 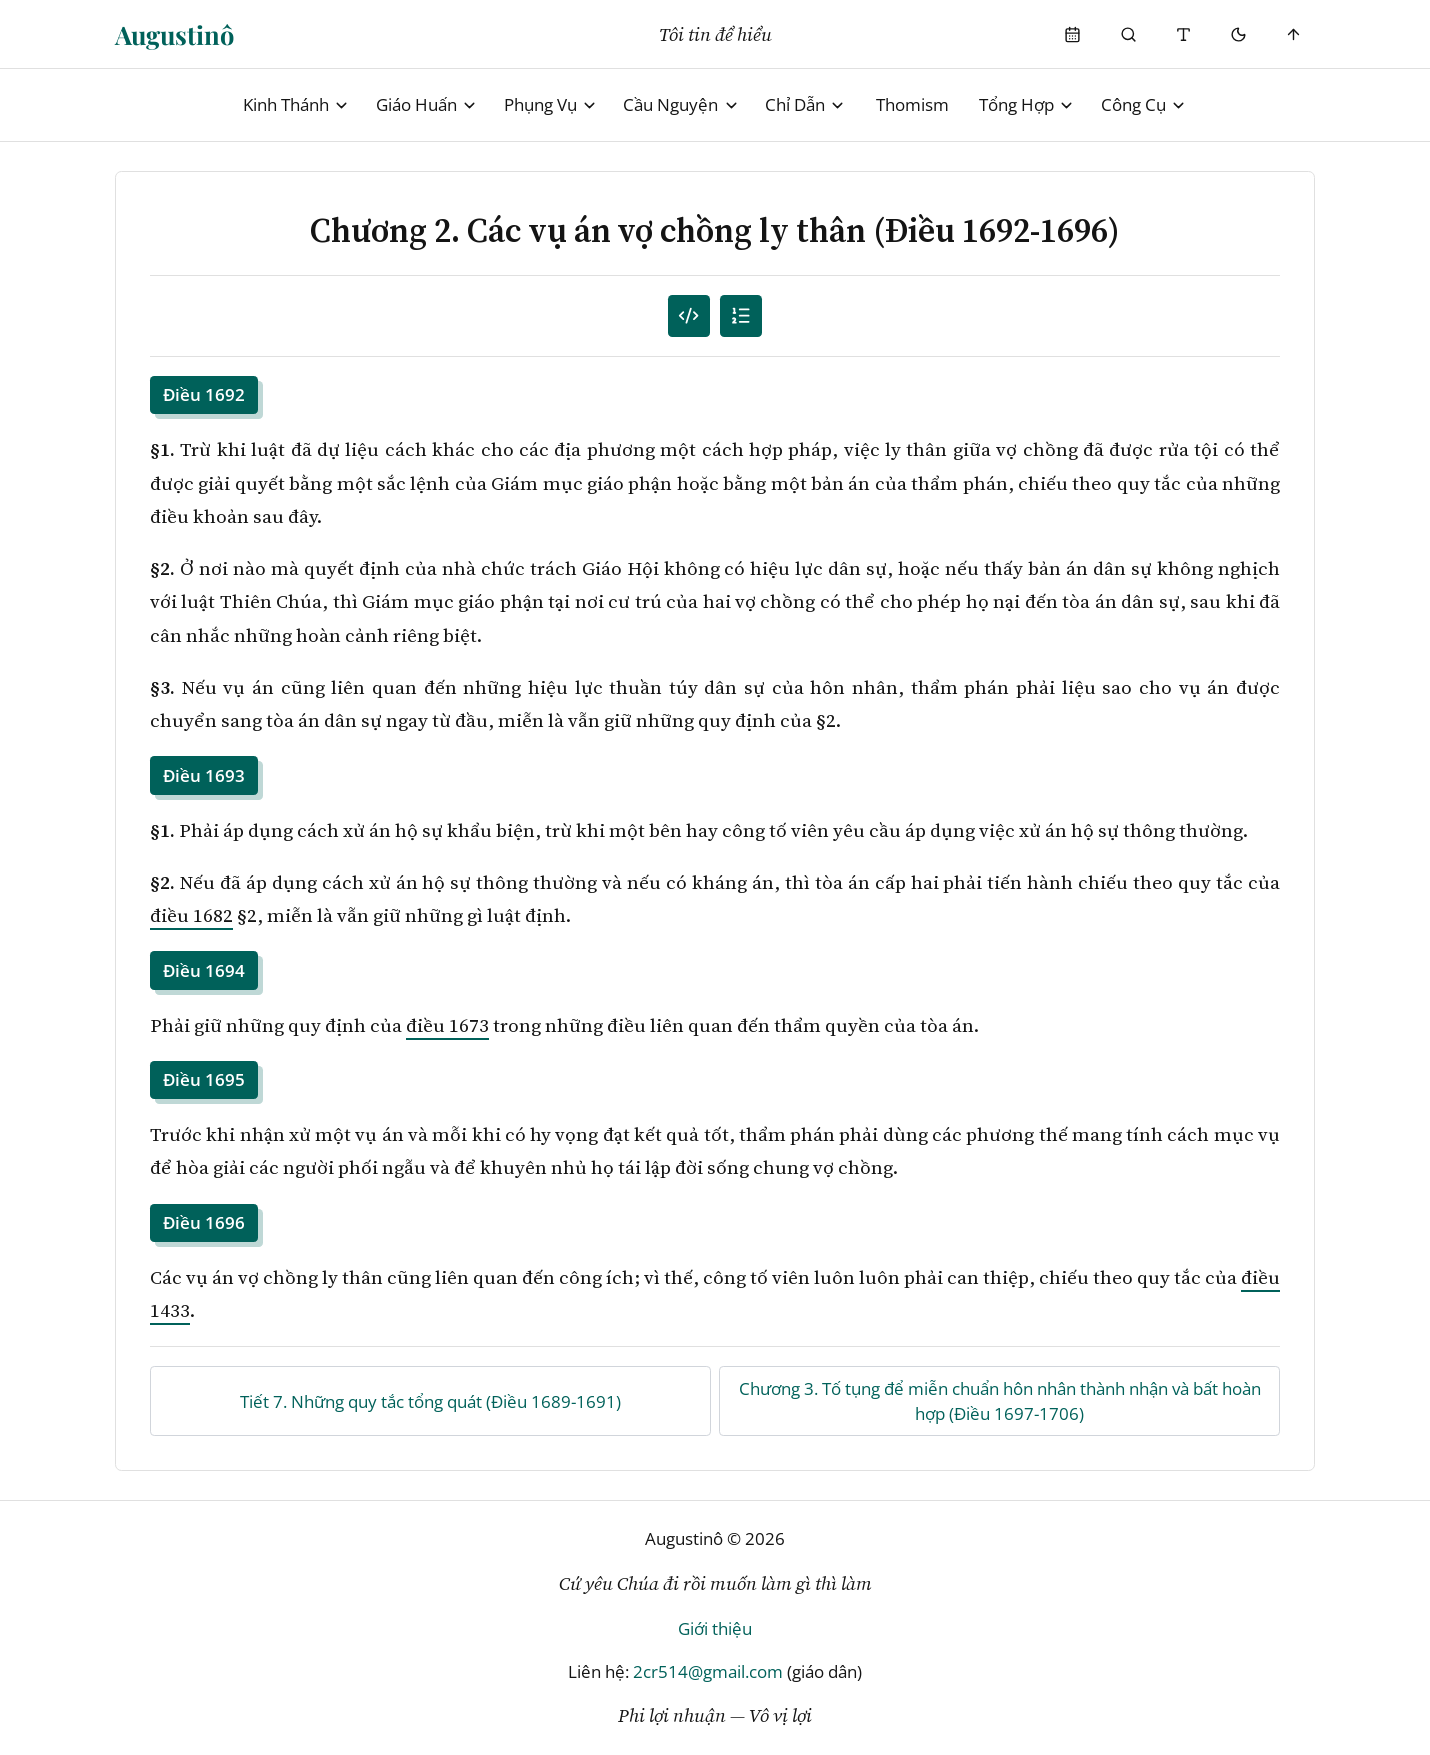 What do you see at coordinates (912, 104) in the screenshot?
I see `Thomism` at bounding box center [912, 104].